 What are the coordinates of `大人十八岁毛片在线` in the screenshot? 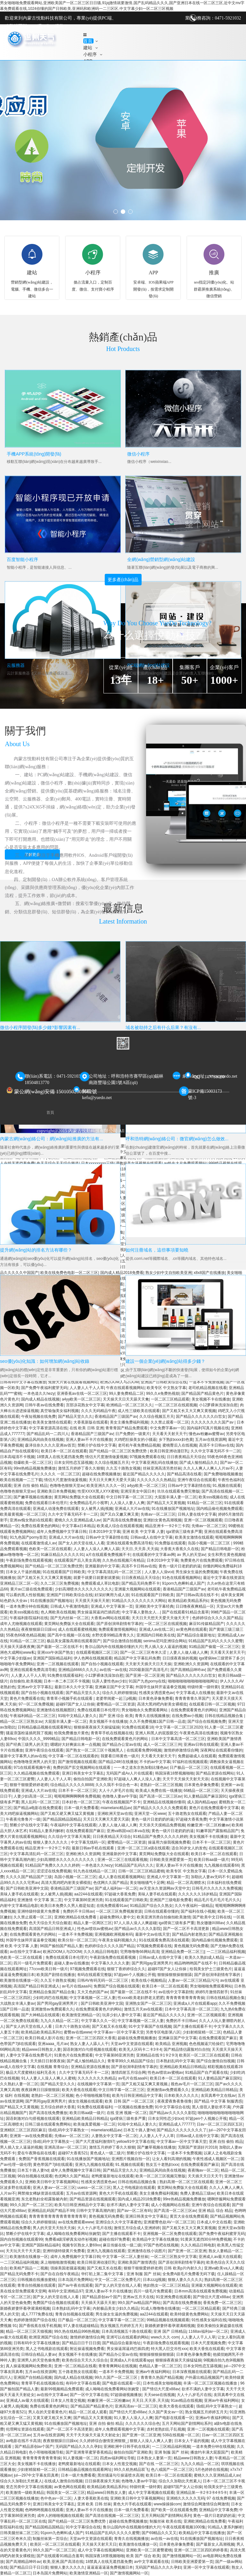 It's located at (116, 1790).